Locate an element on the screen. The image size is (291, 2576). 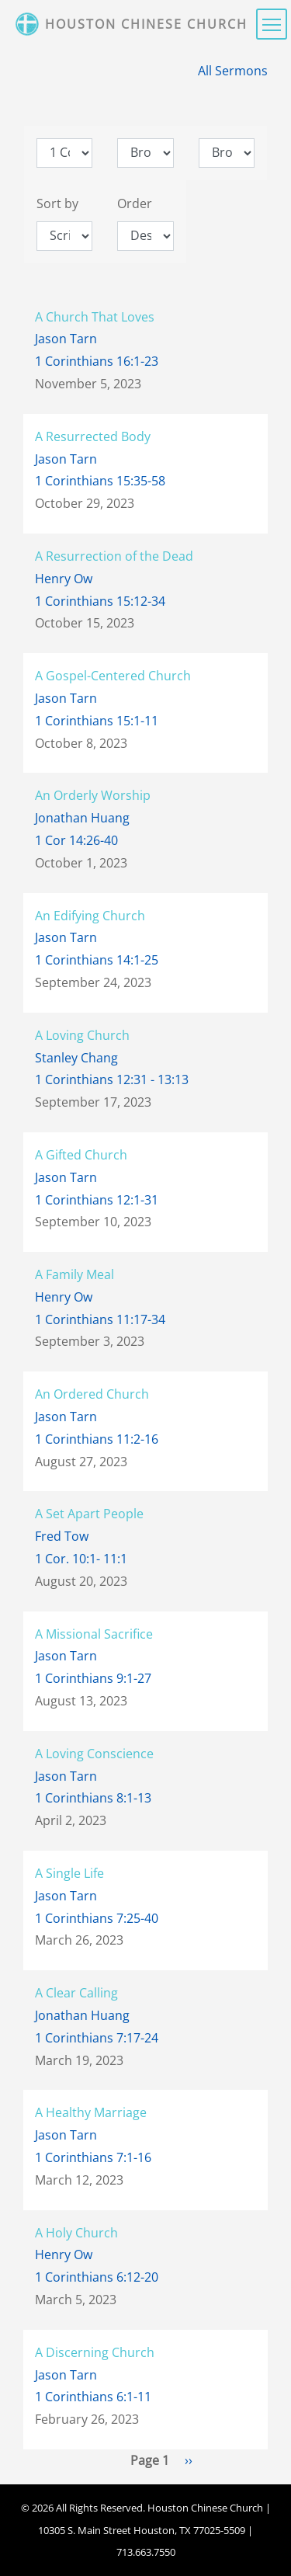
1 Corinthians 6:1-11 is located at coordinates (93, 2396).